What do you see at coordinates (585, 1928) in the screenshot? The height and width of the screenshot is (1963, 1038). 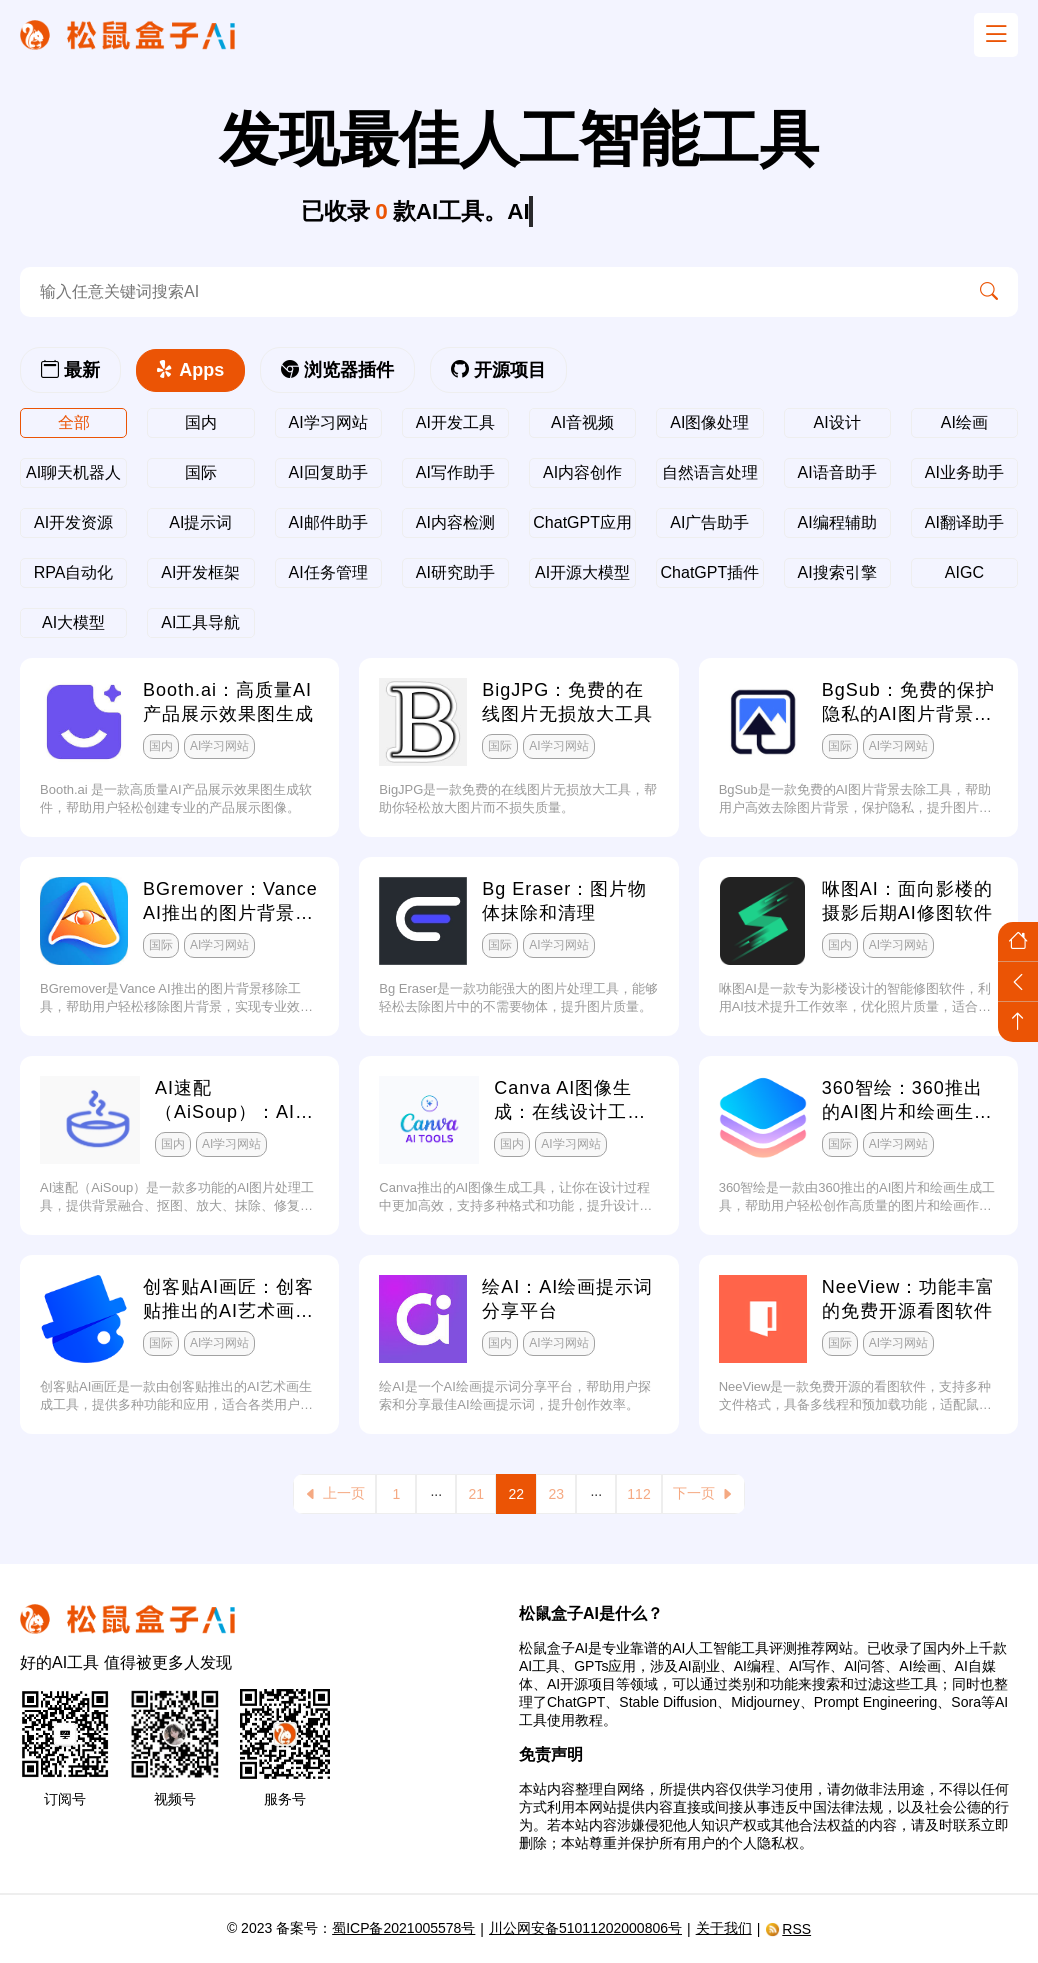 I see `川公网安备51011202000806号` at bounding box center [585, 1928].